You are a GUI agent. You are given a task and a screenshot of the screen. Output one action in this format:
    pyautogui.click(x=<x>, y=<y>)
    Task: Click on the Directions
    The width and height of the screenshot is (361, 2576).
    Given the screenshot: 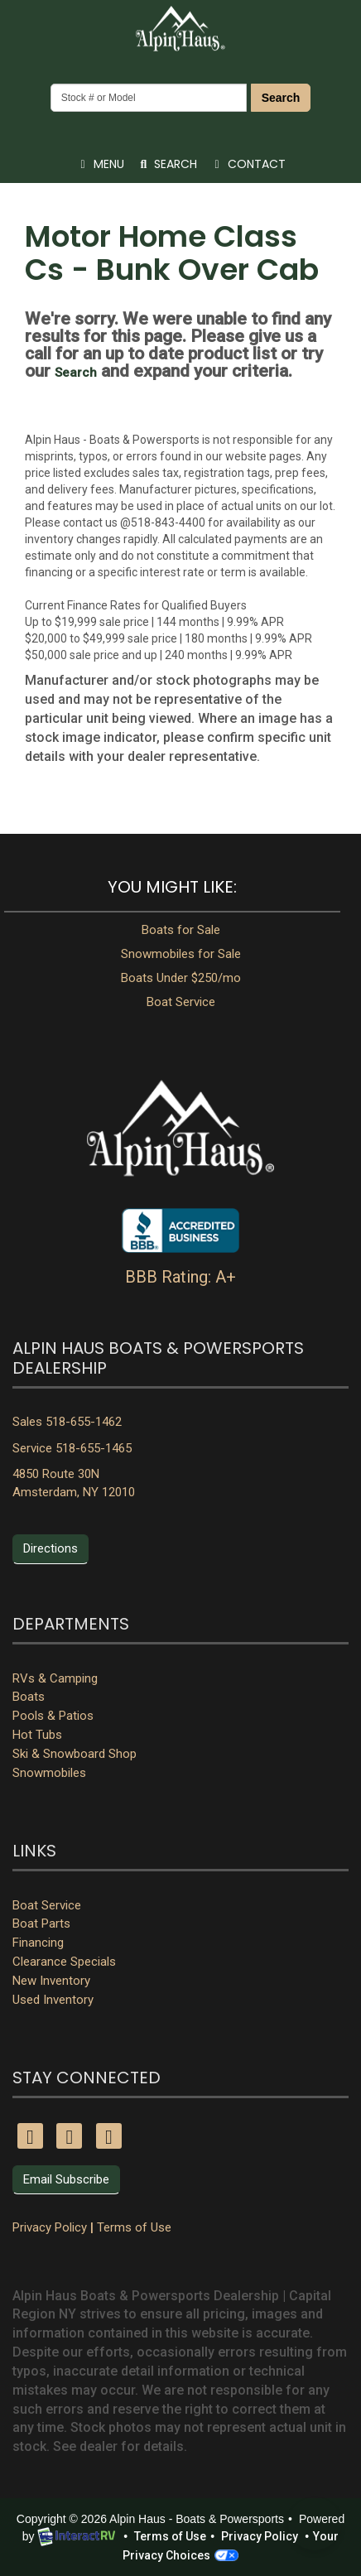 What is the action you would take?
    pyautogui.click(x=50, y=1548)
    